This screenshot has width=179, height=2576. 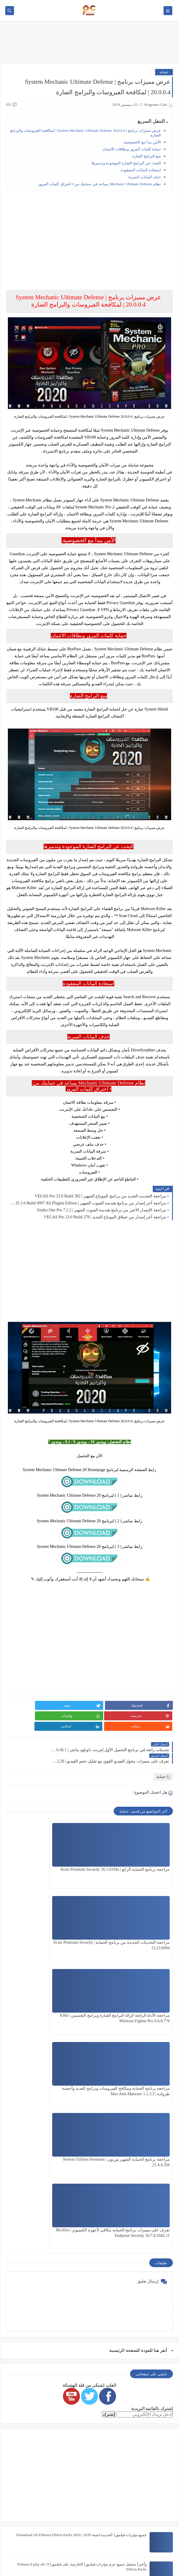 What do you see at coordinates (144, 177) in the screenshot?
I see `حذف البيانات السرية` at bounding box center [144, 177].